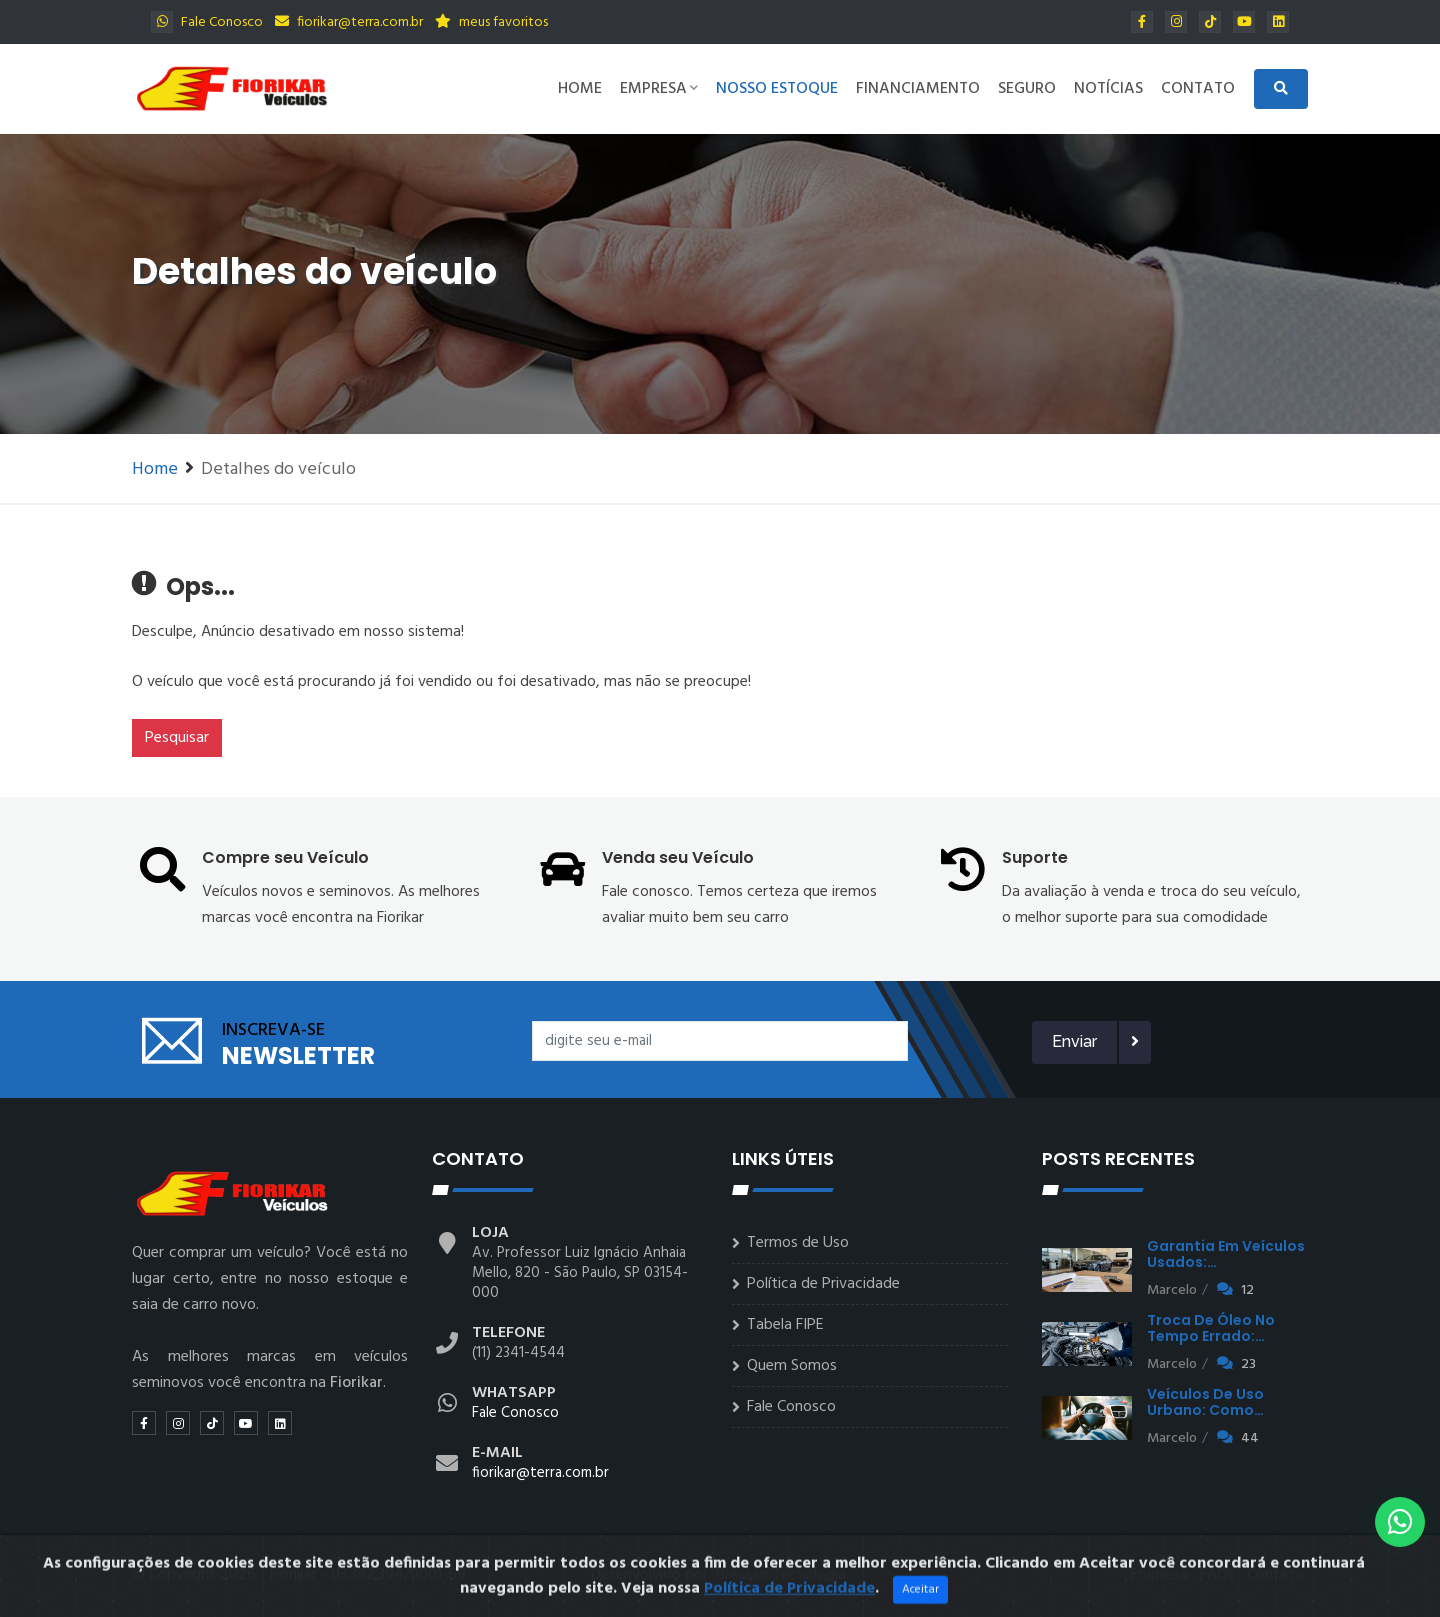 The image size is (1440, 1617). What do you see at coordinates (918, 89) in the screenshot?
I see `Financiamento` at bounding box center [918, 89].